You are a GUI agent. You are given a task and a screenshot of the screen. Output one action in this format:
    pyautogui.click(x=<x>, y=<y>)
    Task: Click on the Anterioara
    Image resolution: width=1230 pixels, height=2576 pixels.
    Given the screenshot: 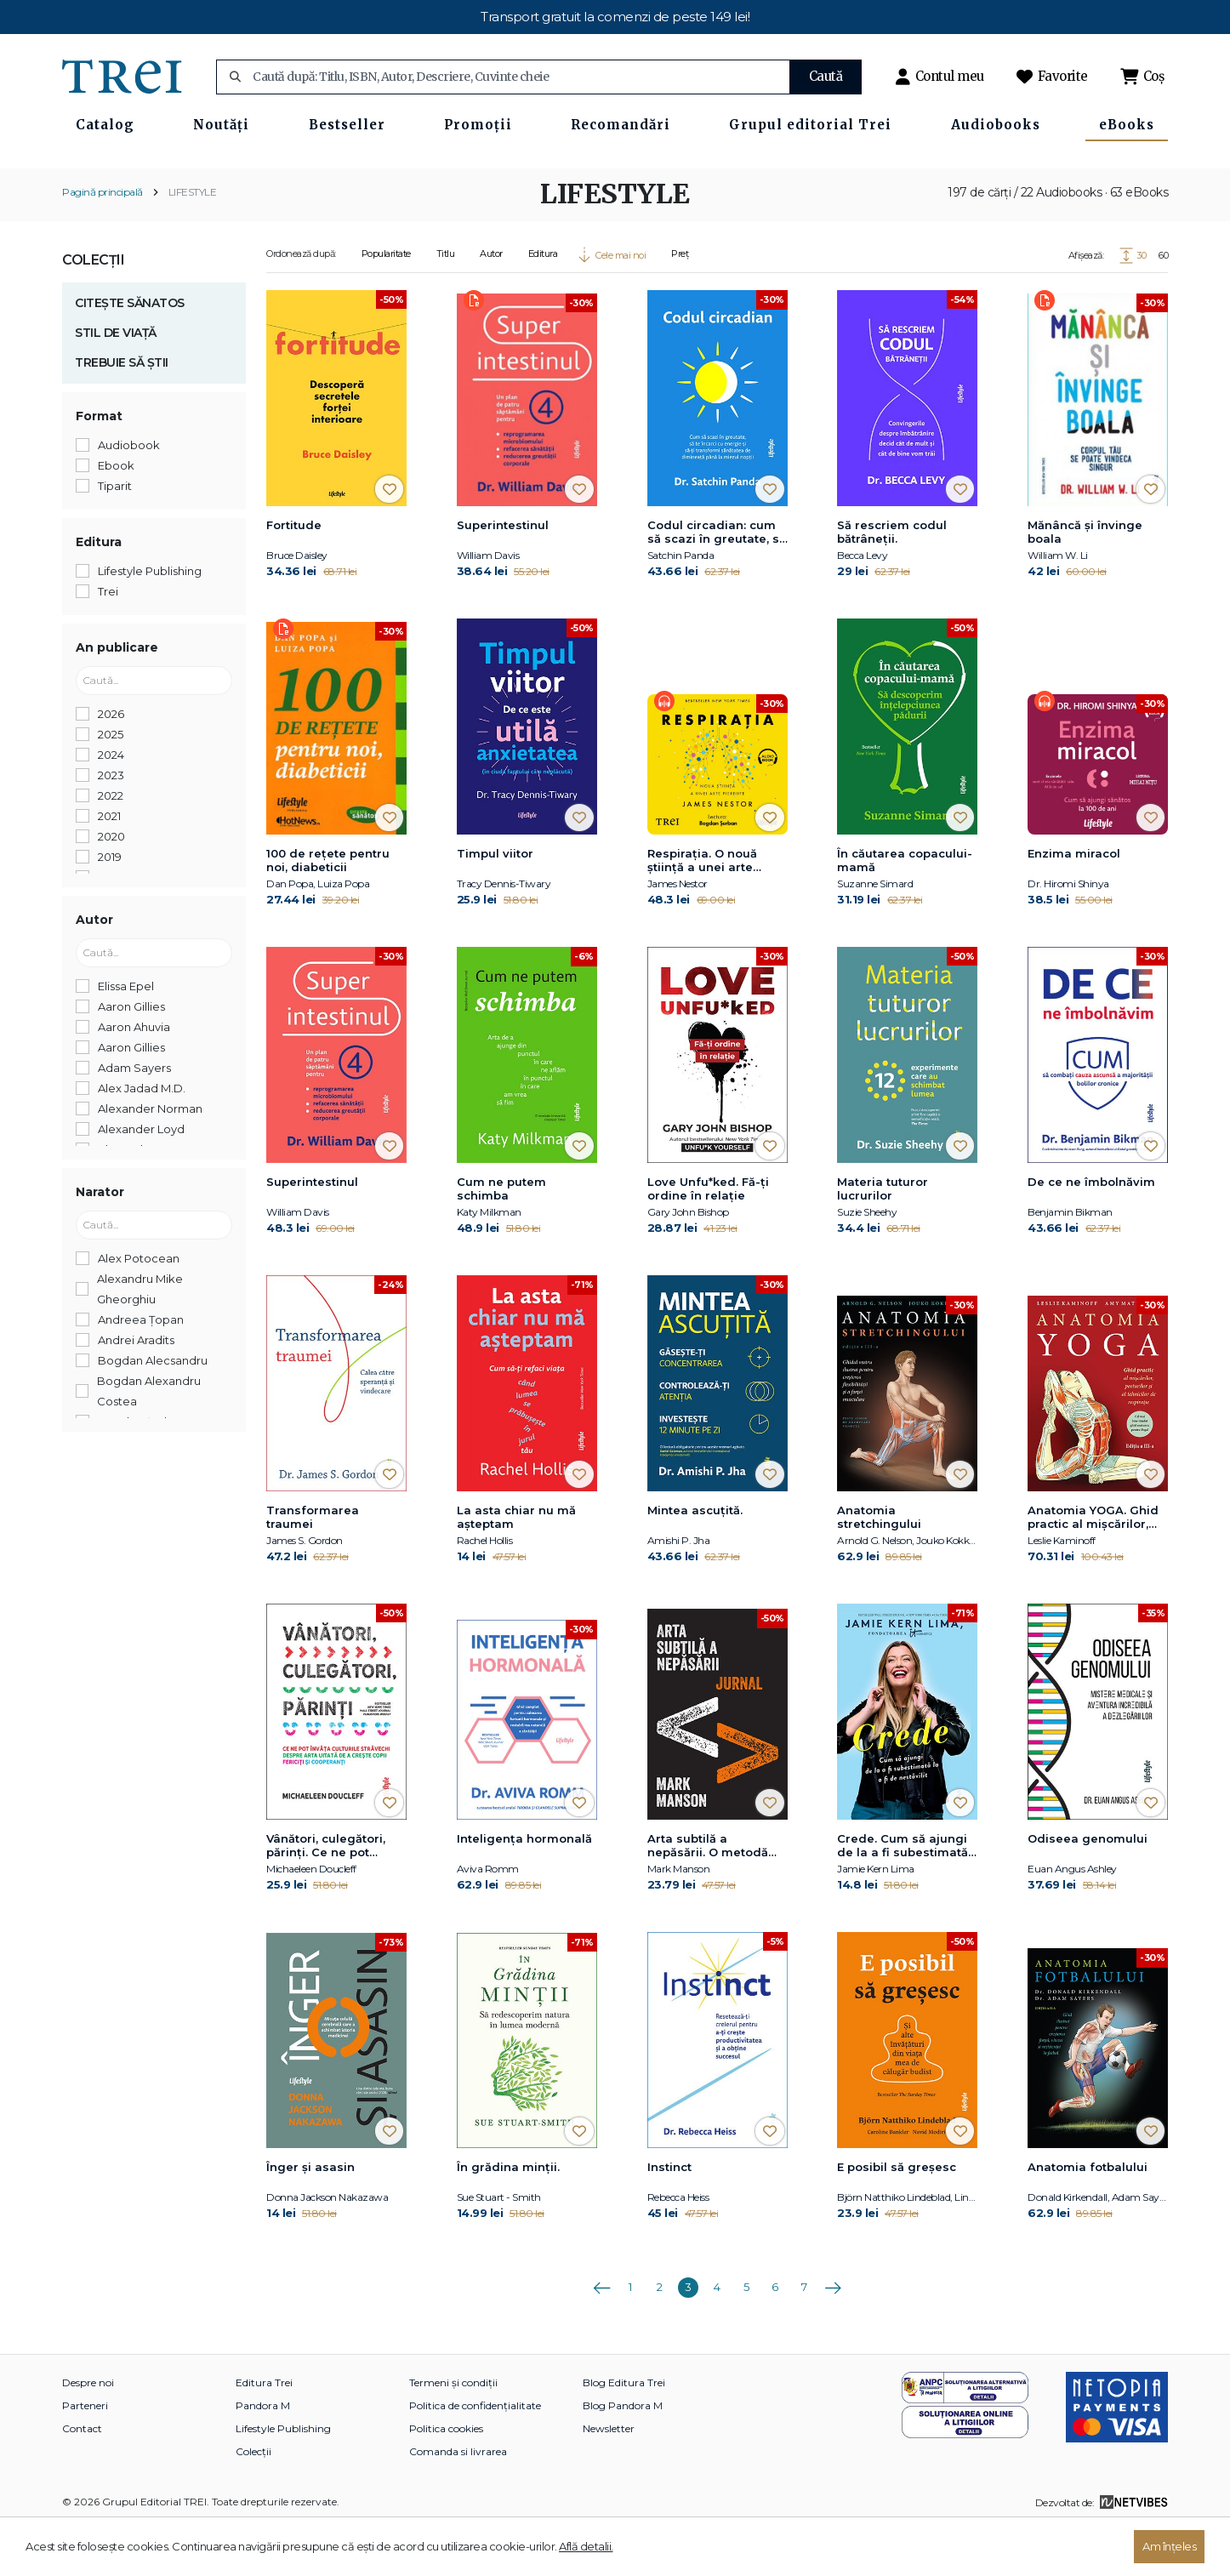 What is the action you would take?
    pyautogui.click(x=601, y=2332)
    